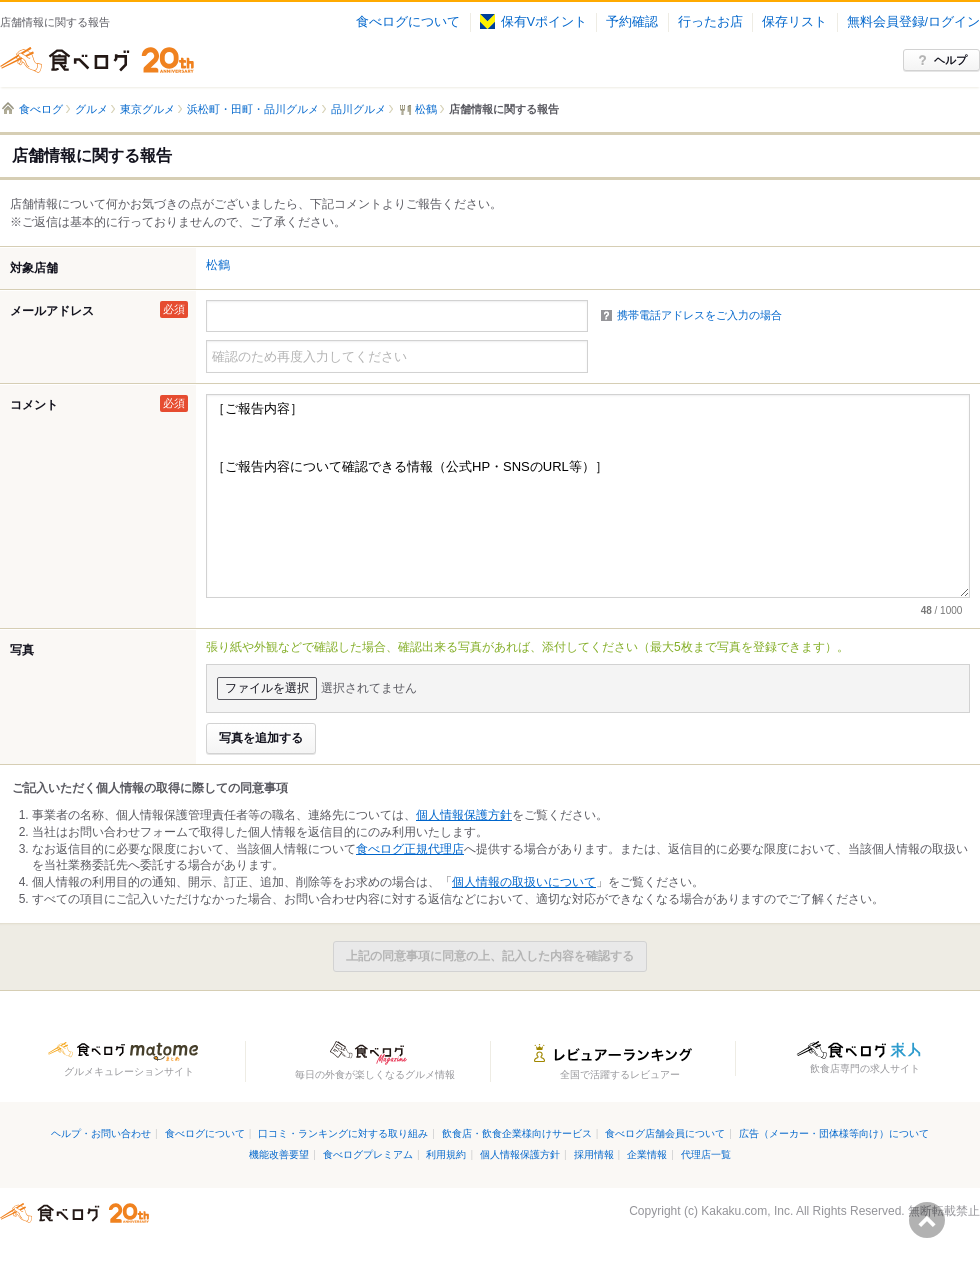 This screenshot has height=1263, width=980. Describe the element at coordinates (279, 1154) in the screenshot. I see `機能改善要望` at that location.